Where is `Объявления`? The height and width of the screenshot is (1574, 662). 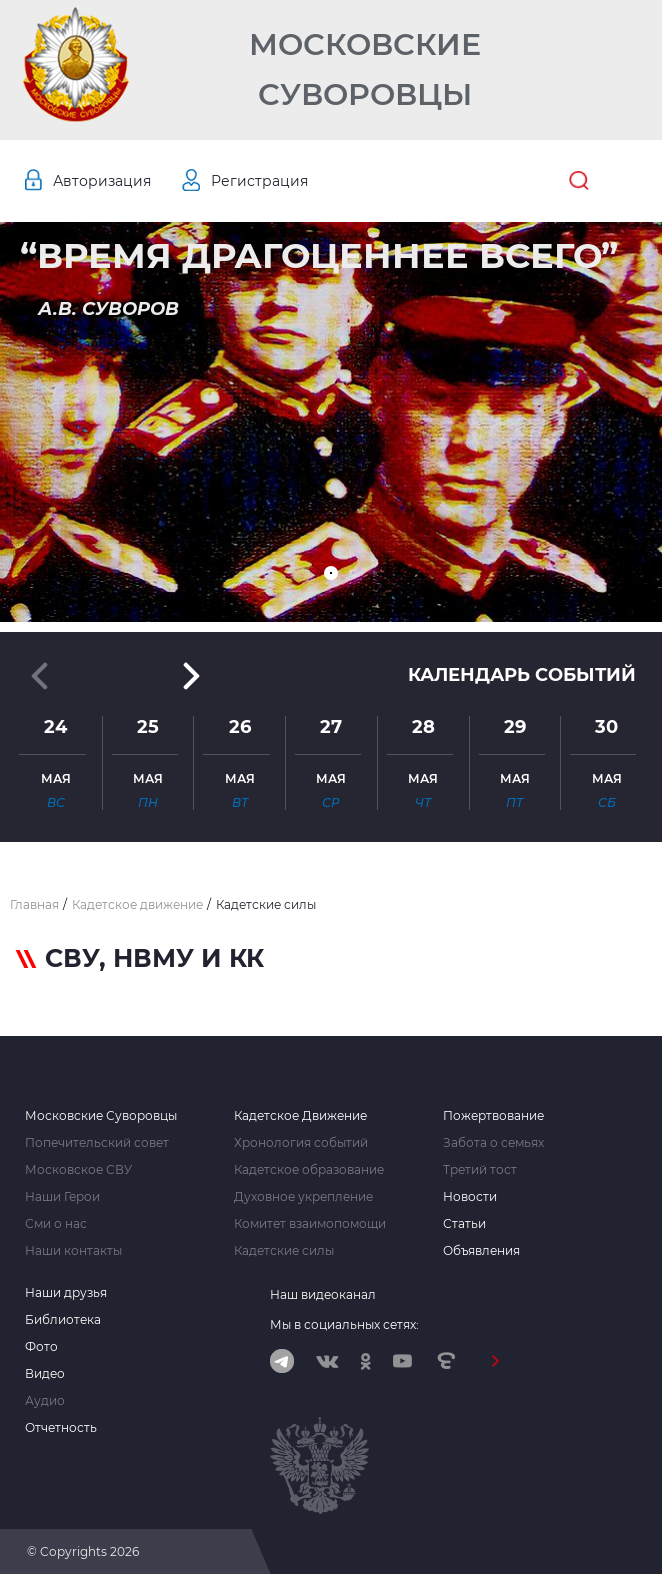 Объявления is located at coordinates (481, 1251).